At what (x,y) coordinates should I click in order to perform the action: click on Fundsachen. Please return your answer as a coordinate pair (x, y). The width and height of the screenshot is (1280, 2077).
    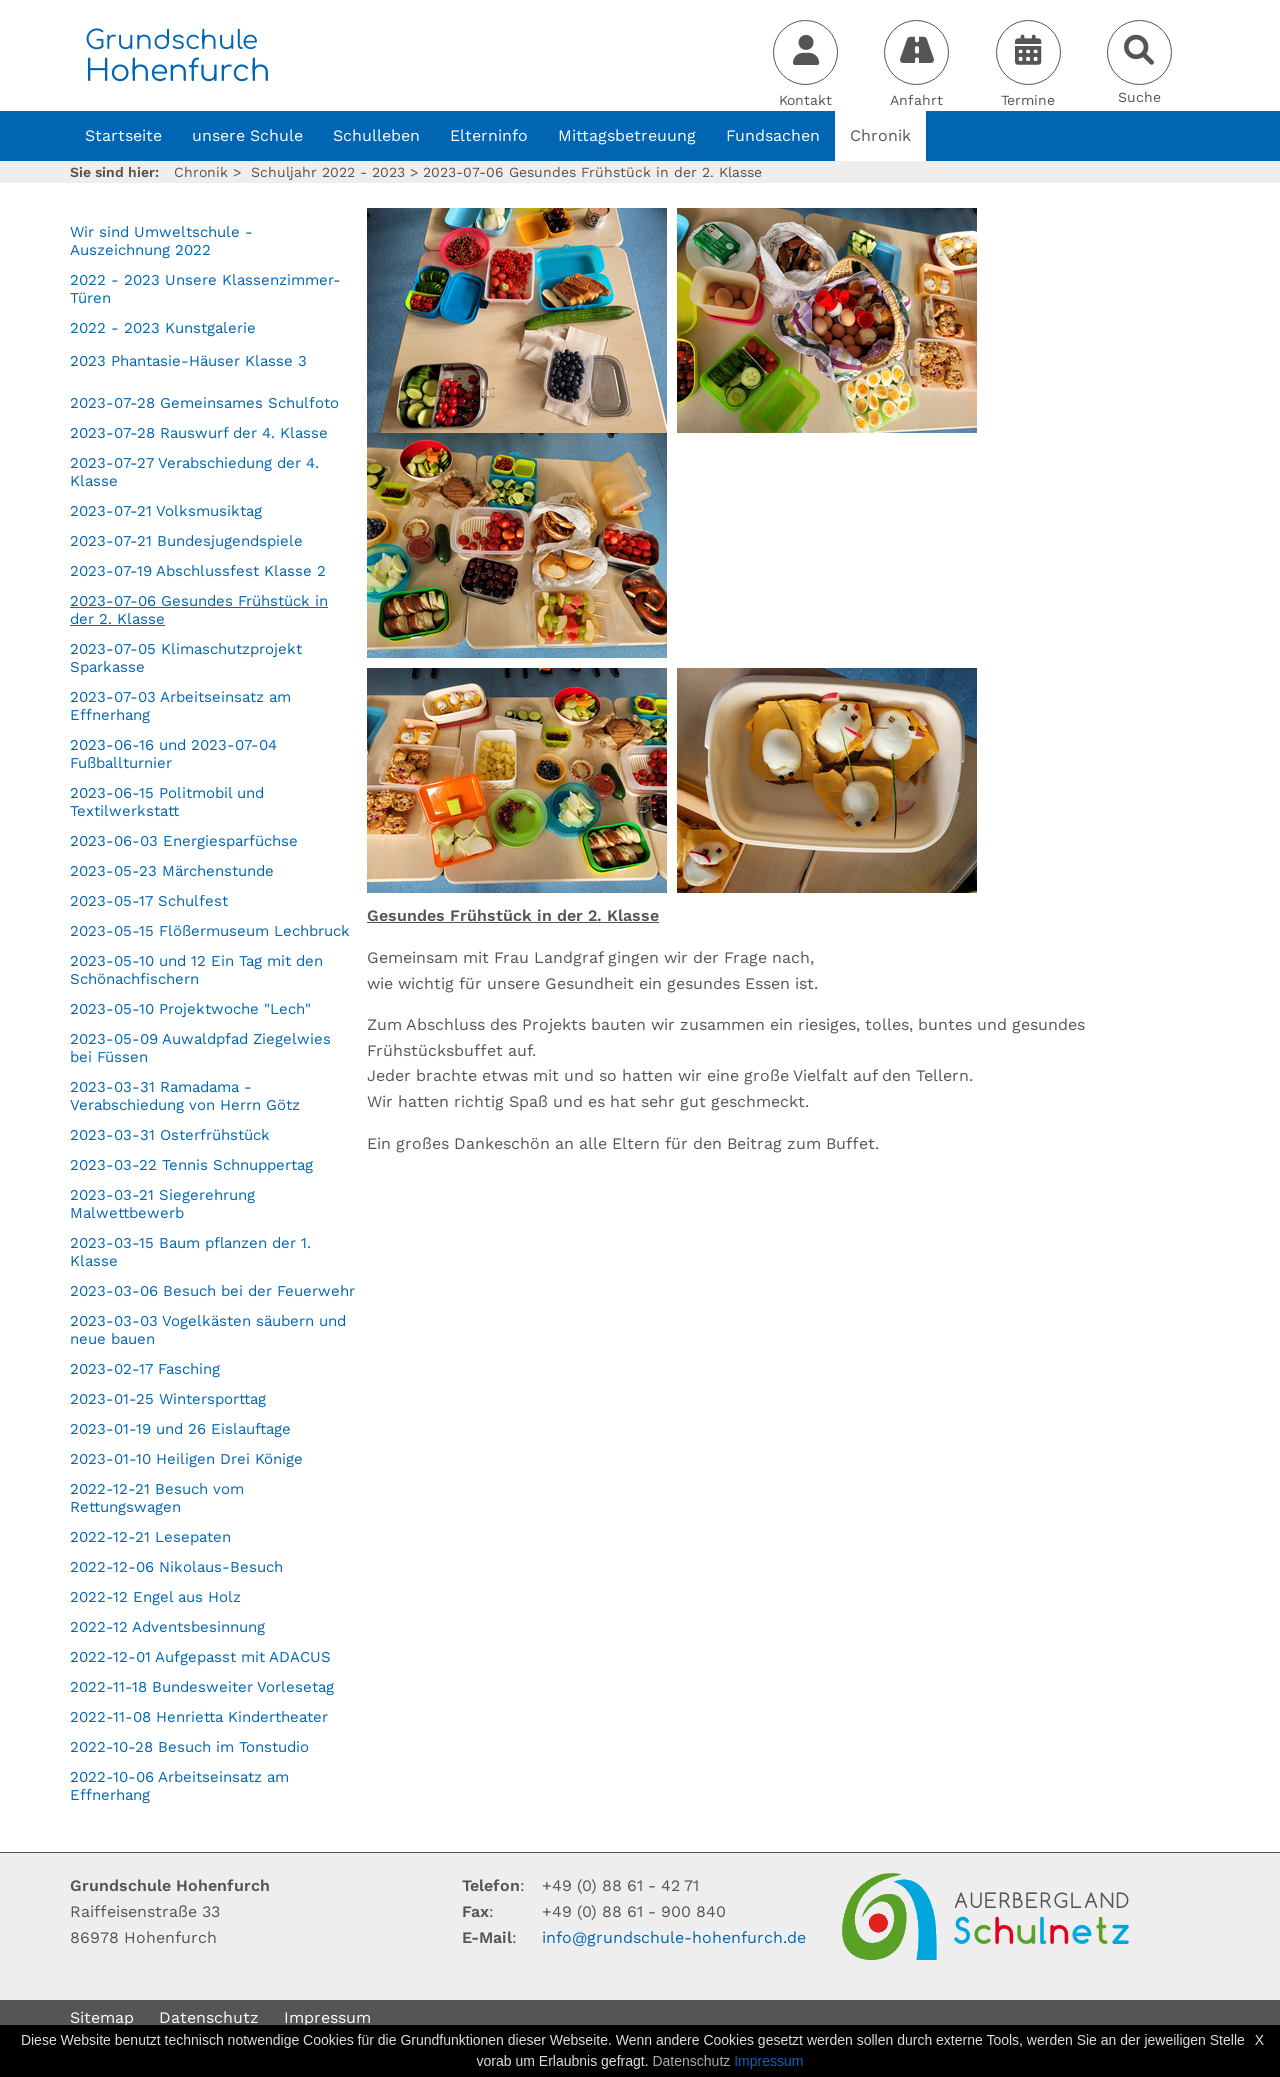
    Looking at the image, I should click on (773, 135).